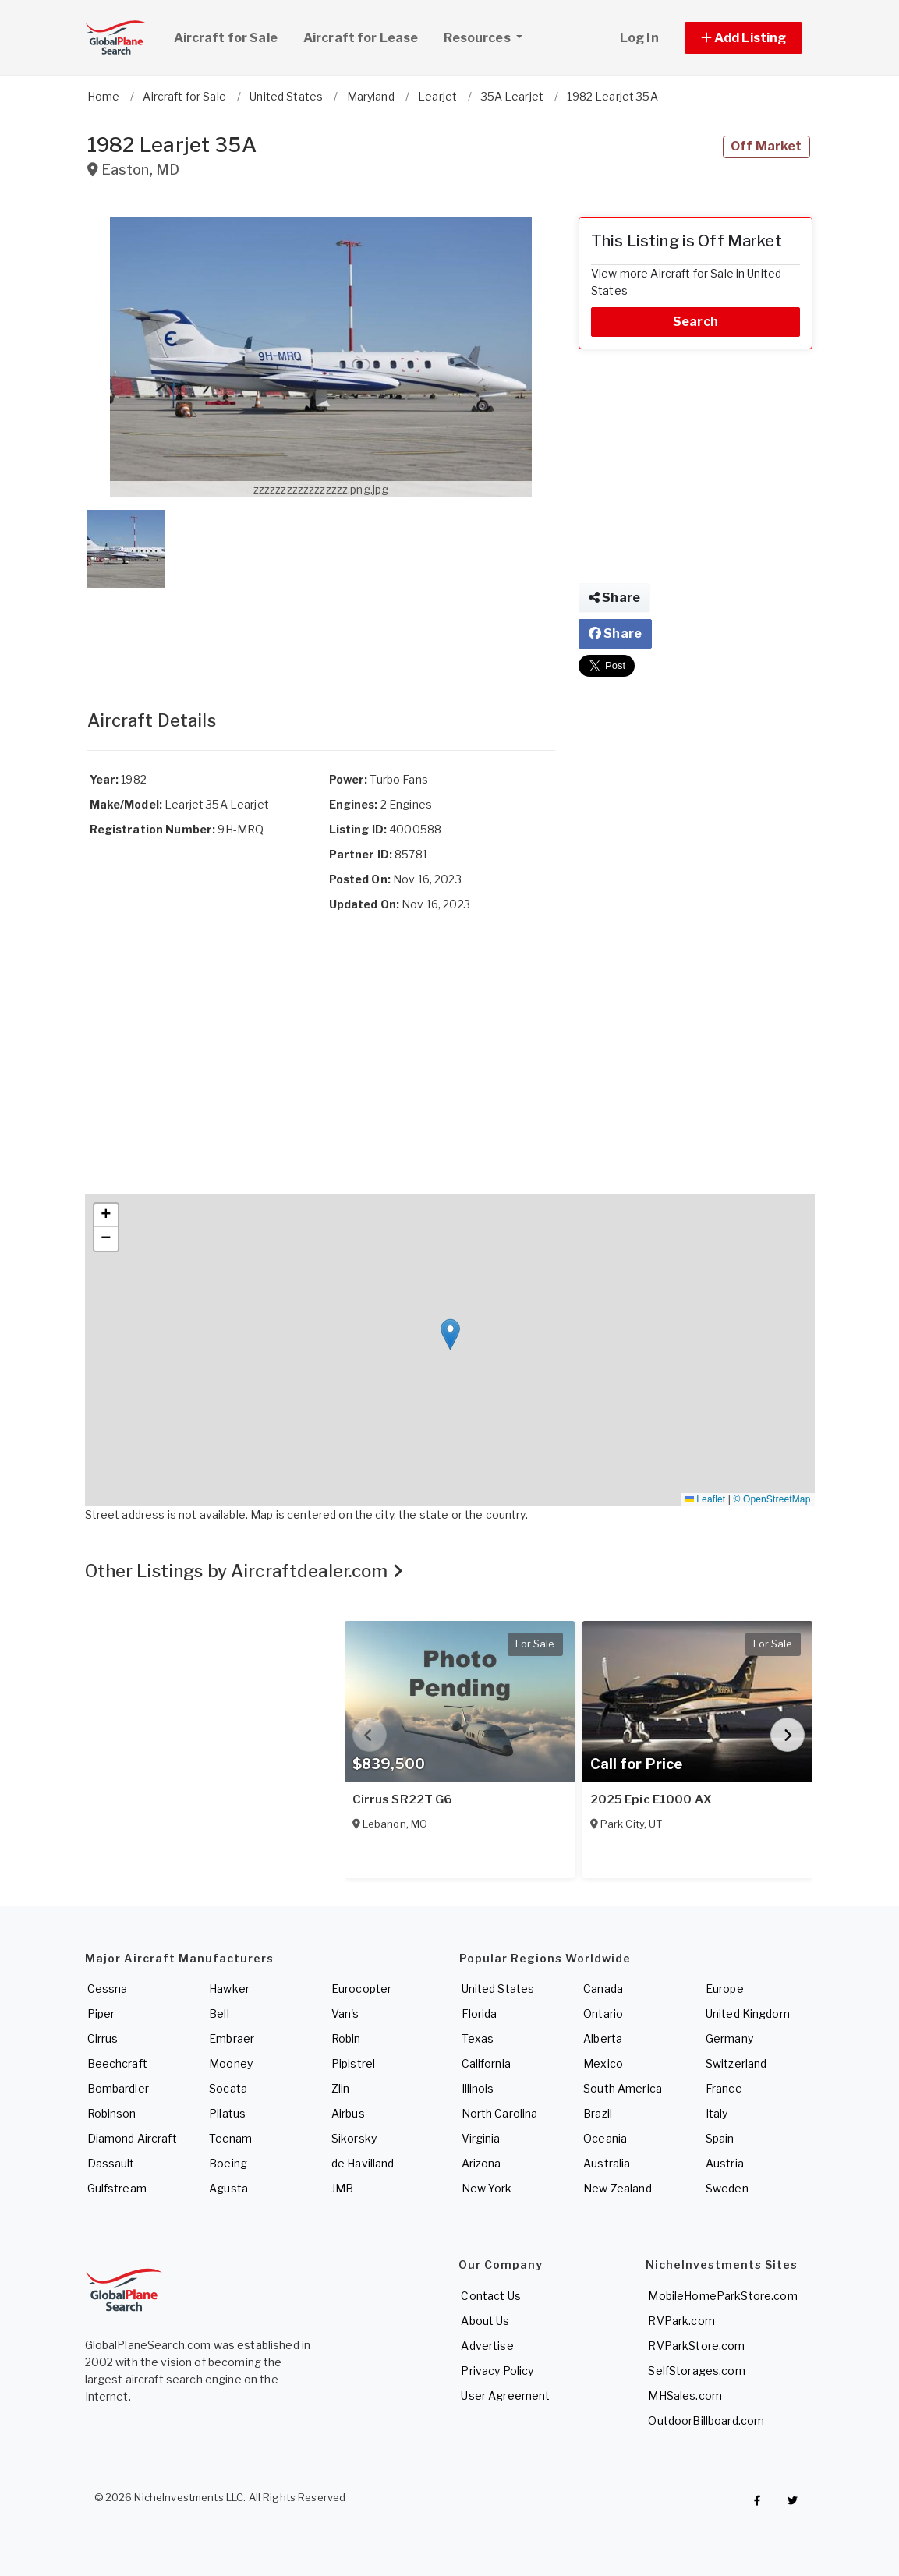 The width and height of the screenshot is (899, 2576). What do you see at coordinates (228, 2088) in the screenshot?
I see `Socata` at bounding box center [228, 2088].